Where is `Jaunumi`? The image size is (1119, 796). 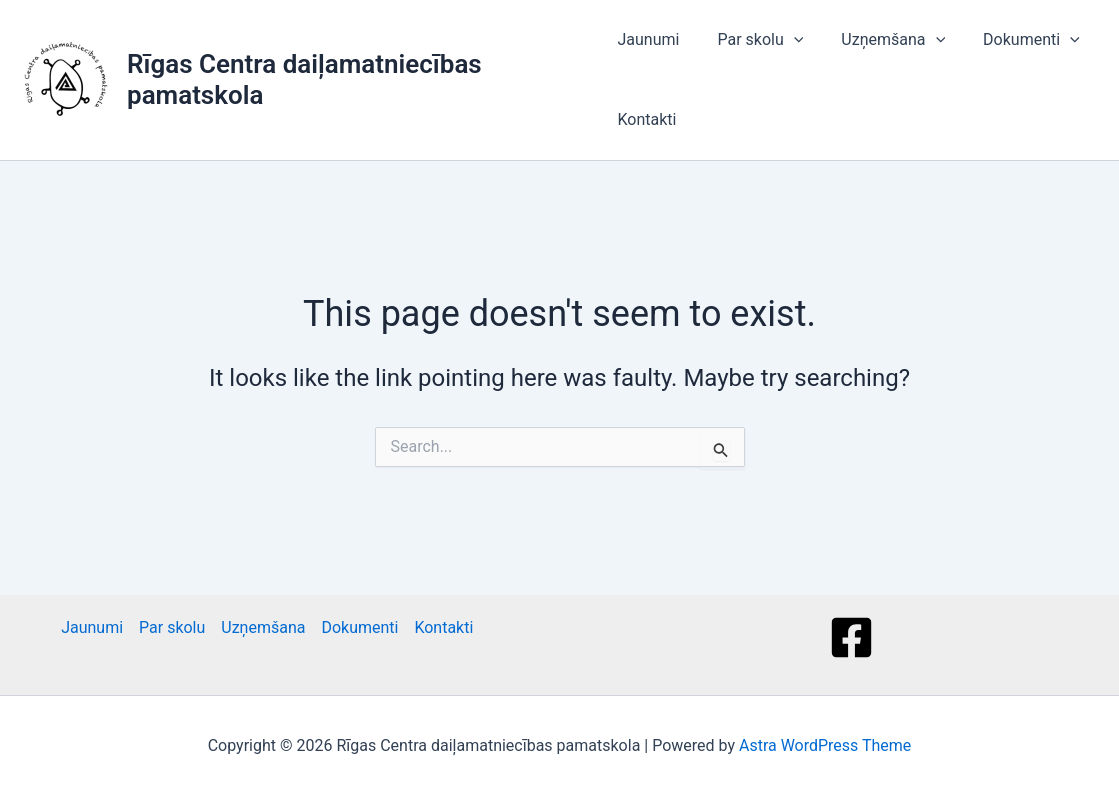 Jaunumi is located at coordinates (648, 39).